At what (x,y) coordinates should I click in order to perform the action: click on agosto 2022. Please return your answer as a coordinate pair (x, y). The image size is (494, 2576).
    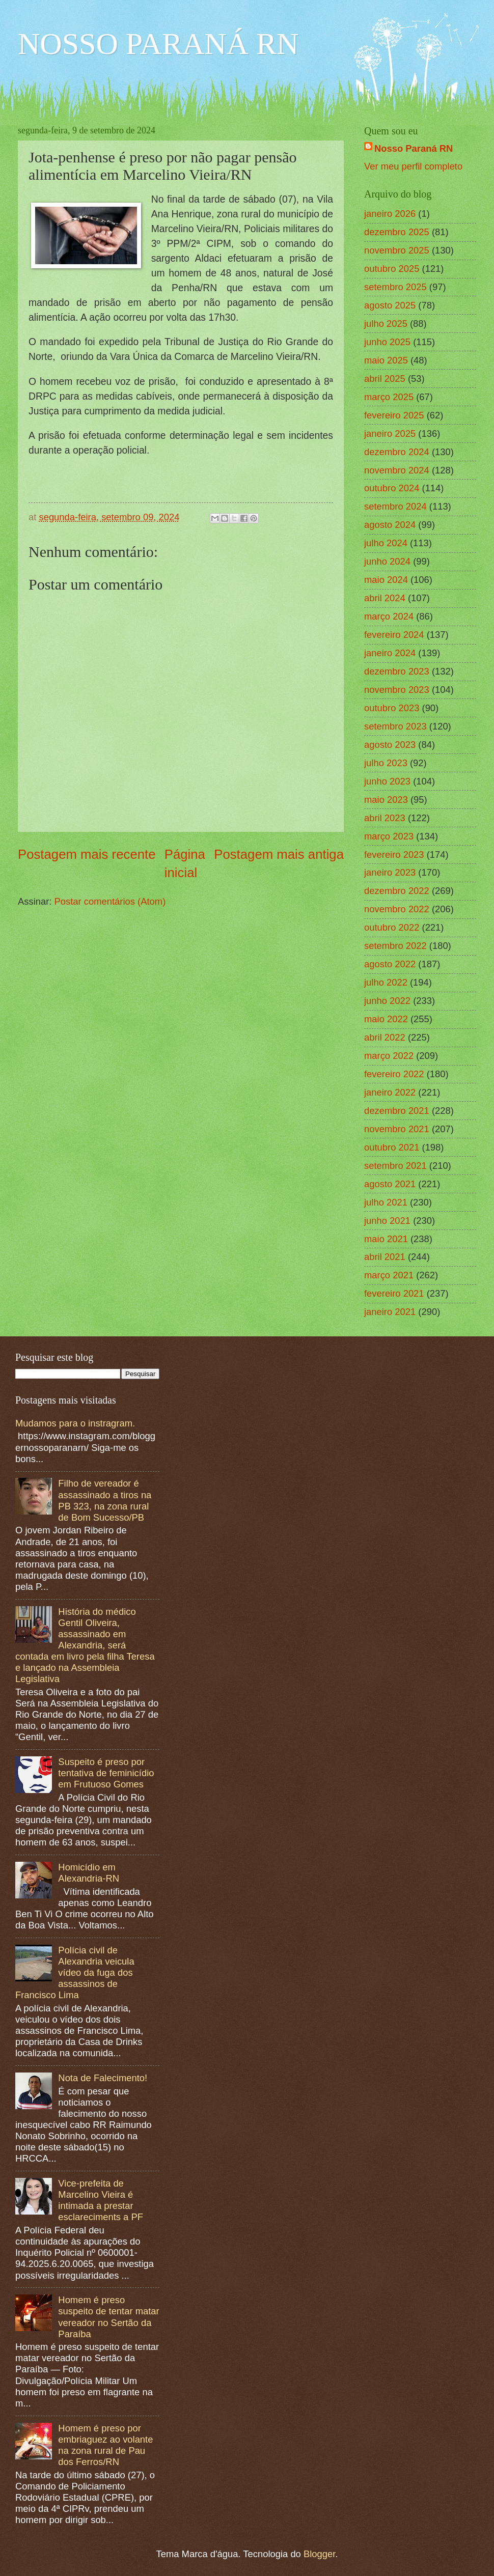
    Looking at the image, I should click on (390, 964).